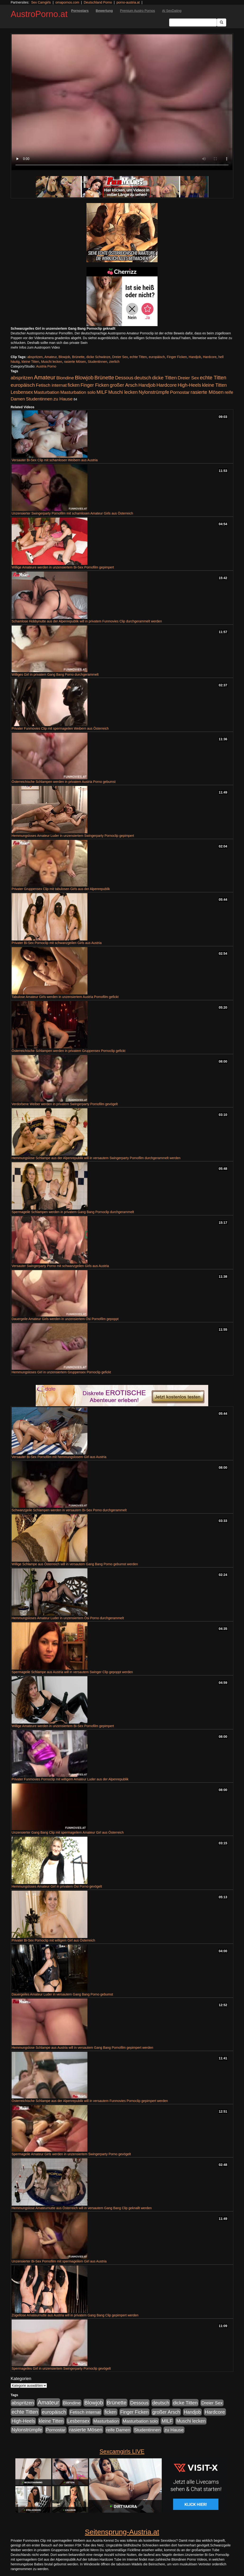 The height and width of the screenshot is (2576, 244). Describe the element at coordinates (68, 1051) in the screenshot. I see `Österreichische Schlampen werden in privatem Gruppensex Pornoclip gefickt` at that location.